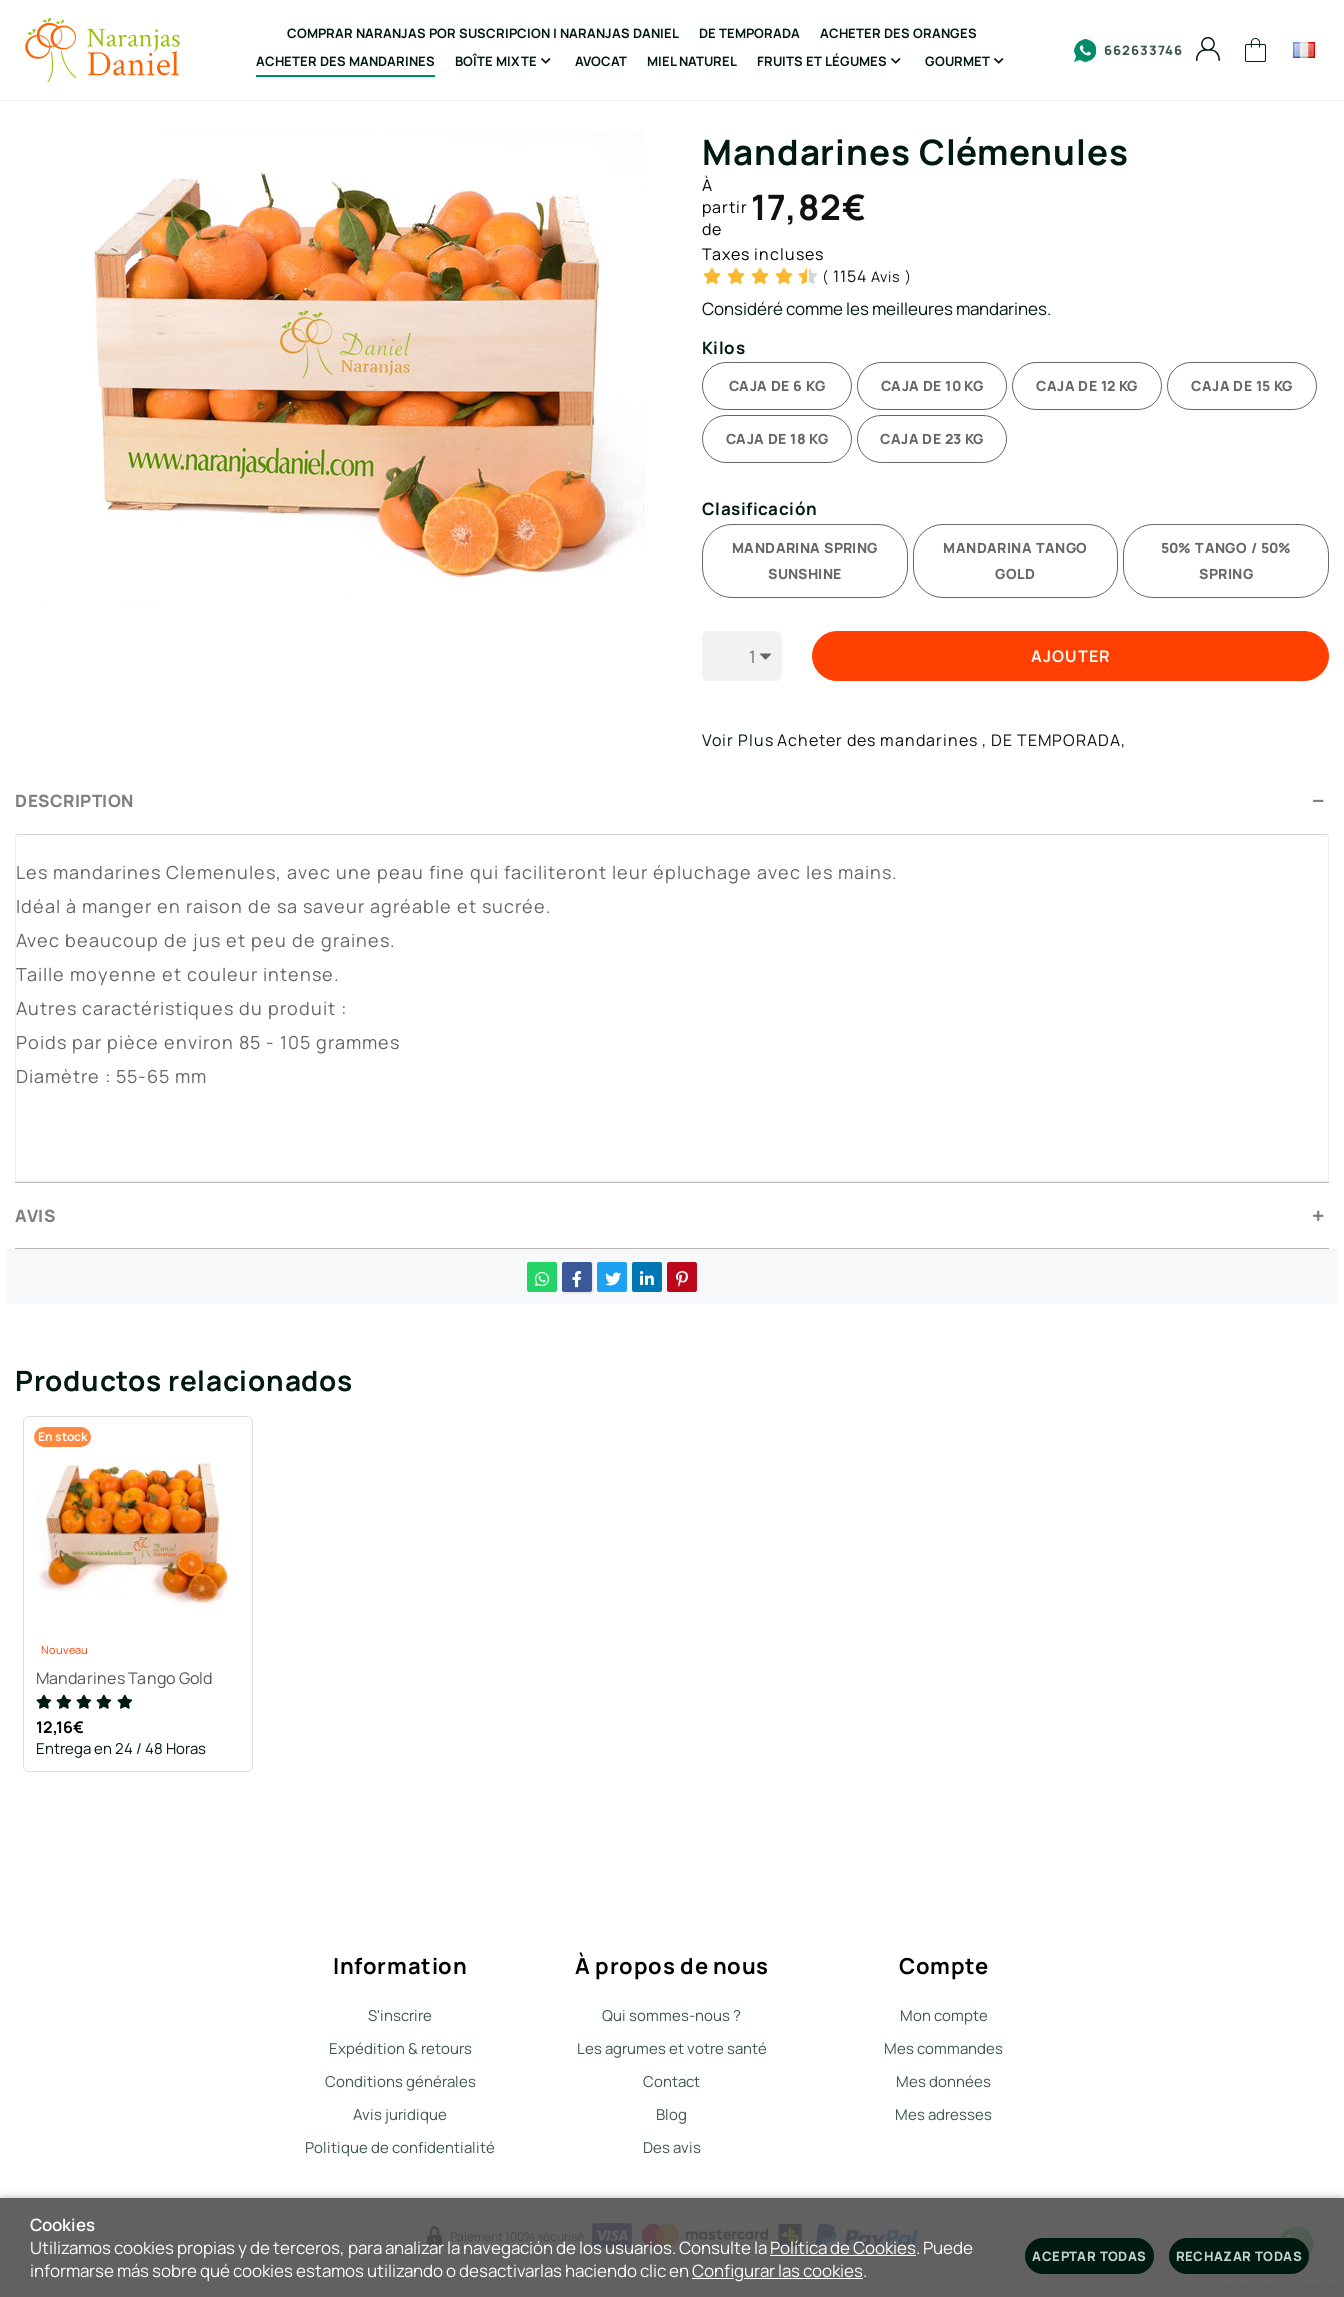 This screenshot has width=1344, height=2297. Describe the element at coordinates (74, 800) in the screenshot. I see `Description` at that location.